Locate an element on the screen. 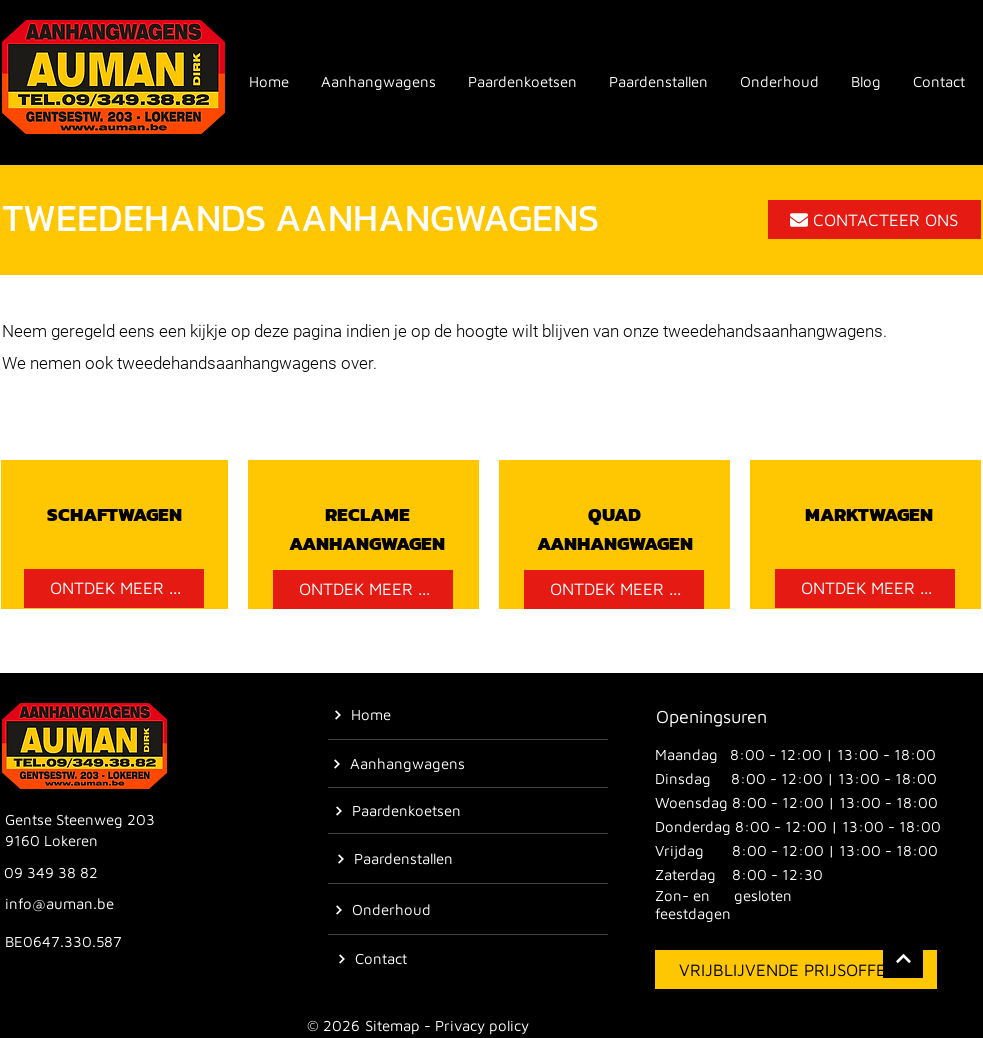  [Location] is located at coordinates (903, 958).